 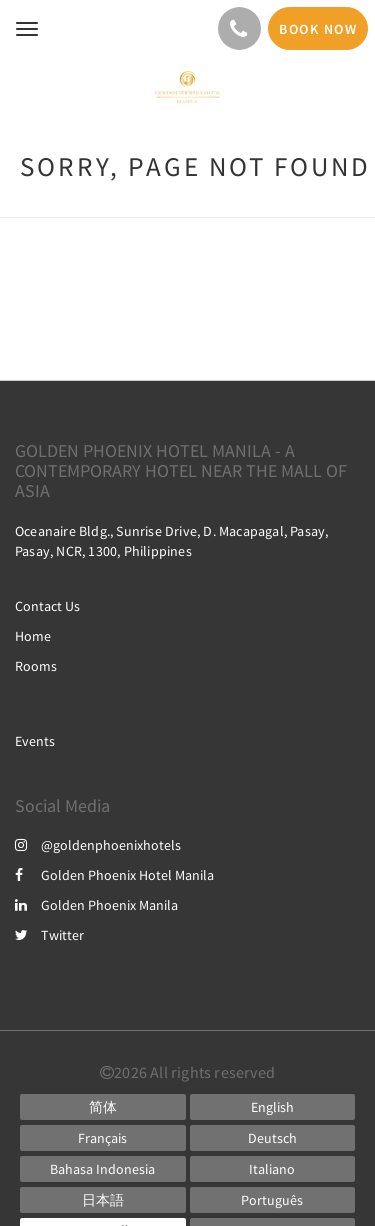 What do you see at coordinates (49, 935) in the screenshot?
I see `Twitter` at bounding box center [49, 935].